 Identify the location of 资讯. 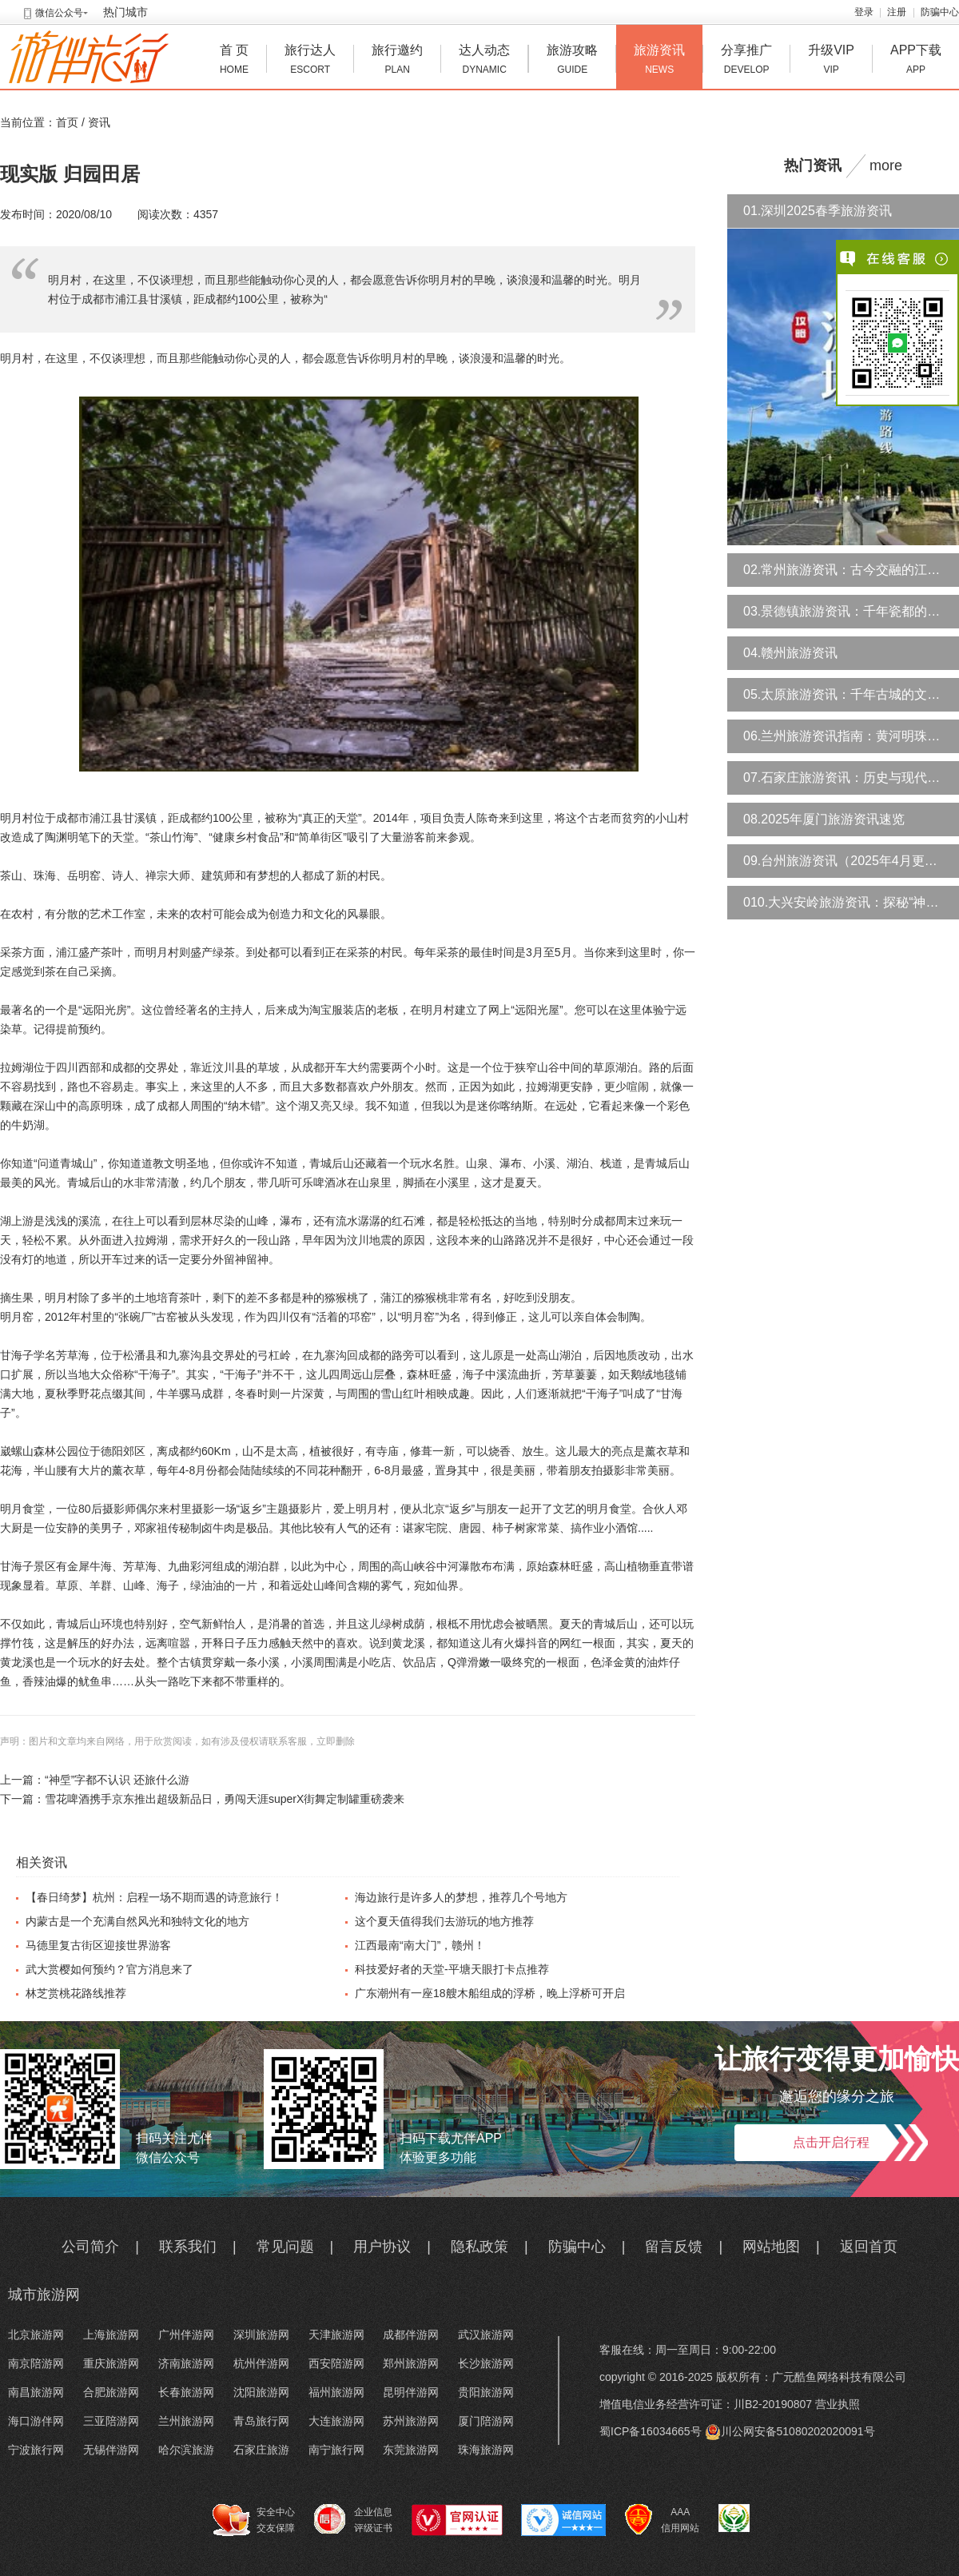
(99, 122).